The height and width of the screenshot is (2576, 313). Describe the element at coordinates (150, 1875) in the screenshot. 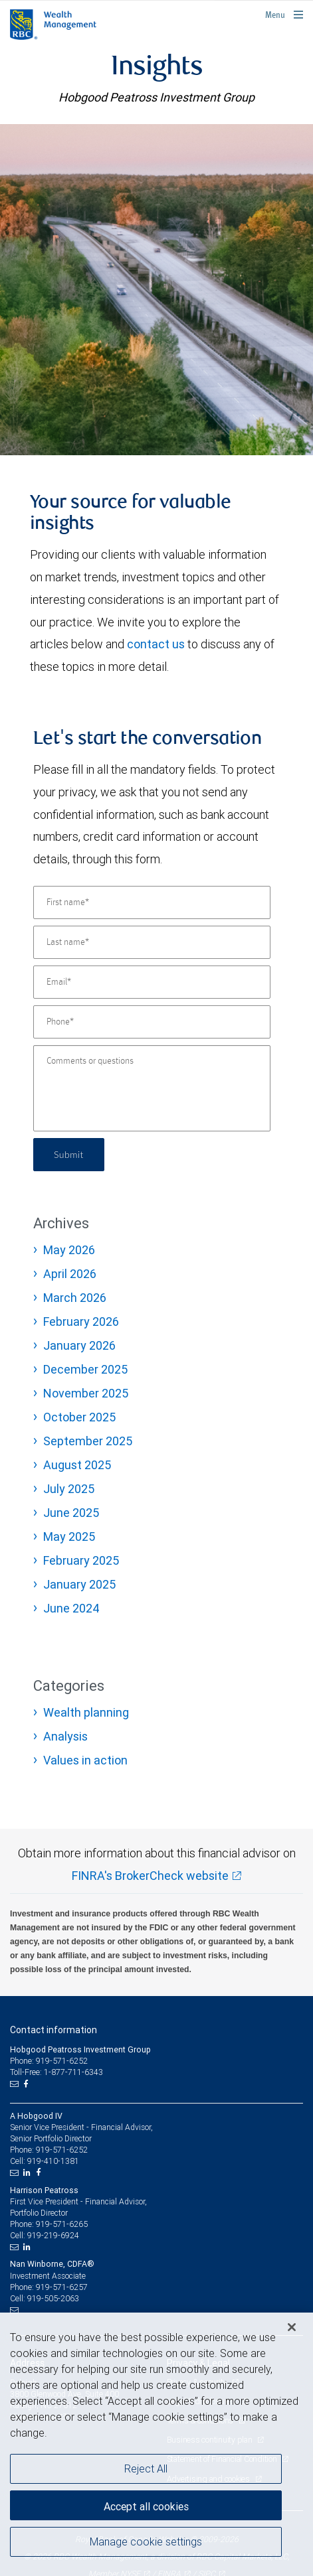

I see `FINRA's BrokerCheck website` at that location.